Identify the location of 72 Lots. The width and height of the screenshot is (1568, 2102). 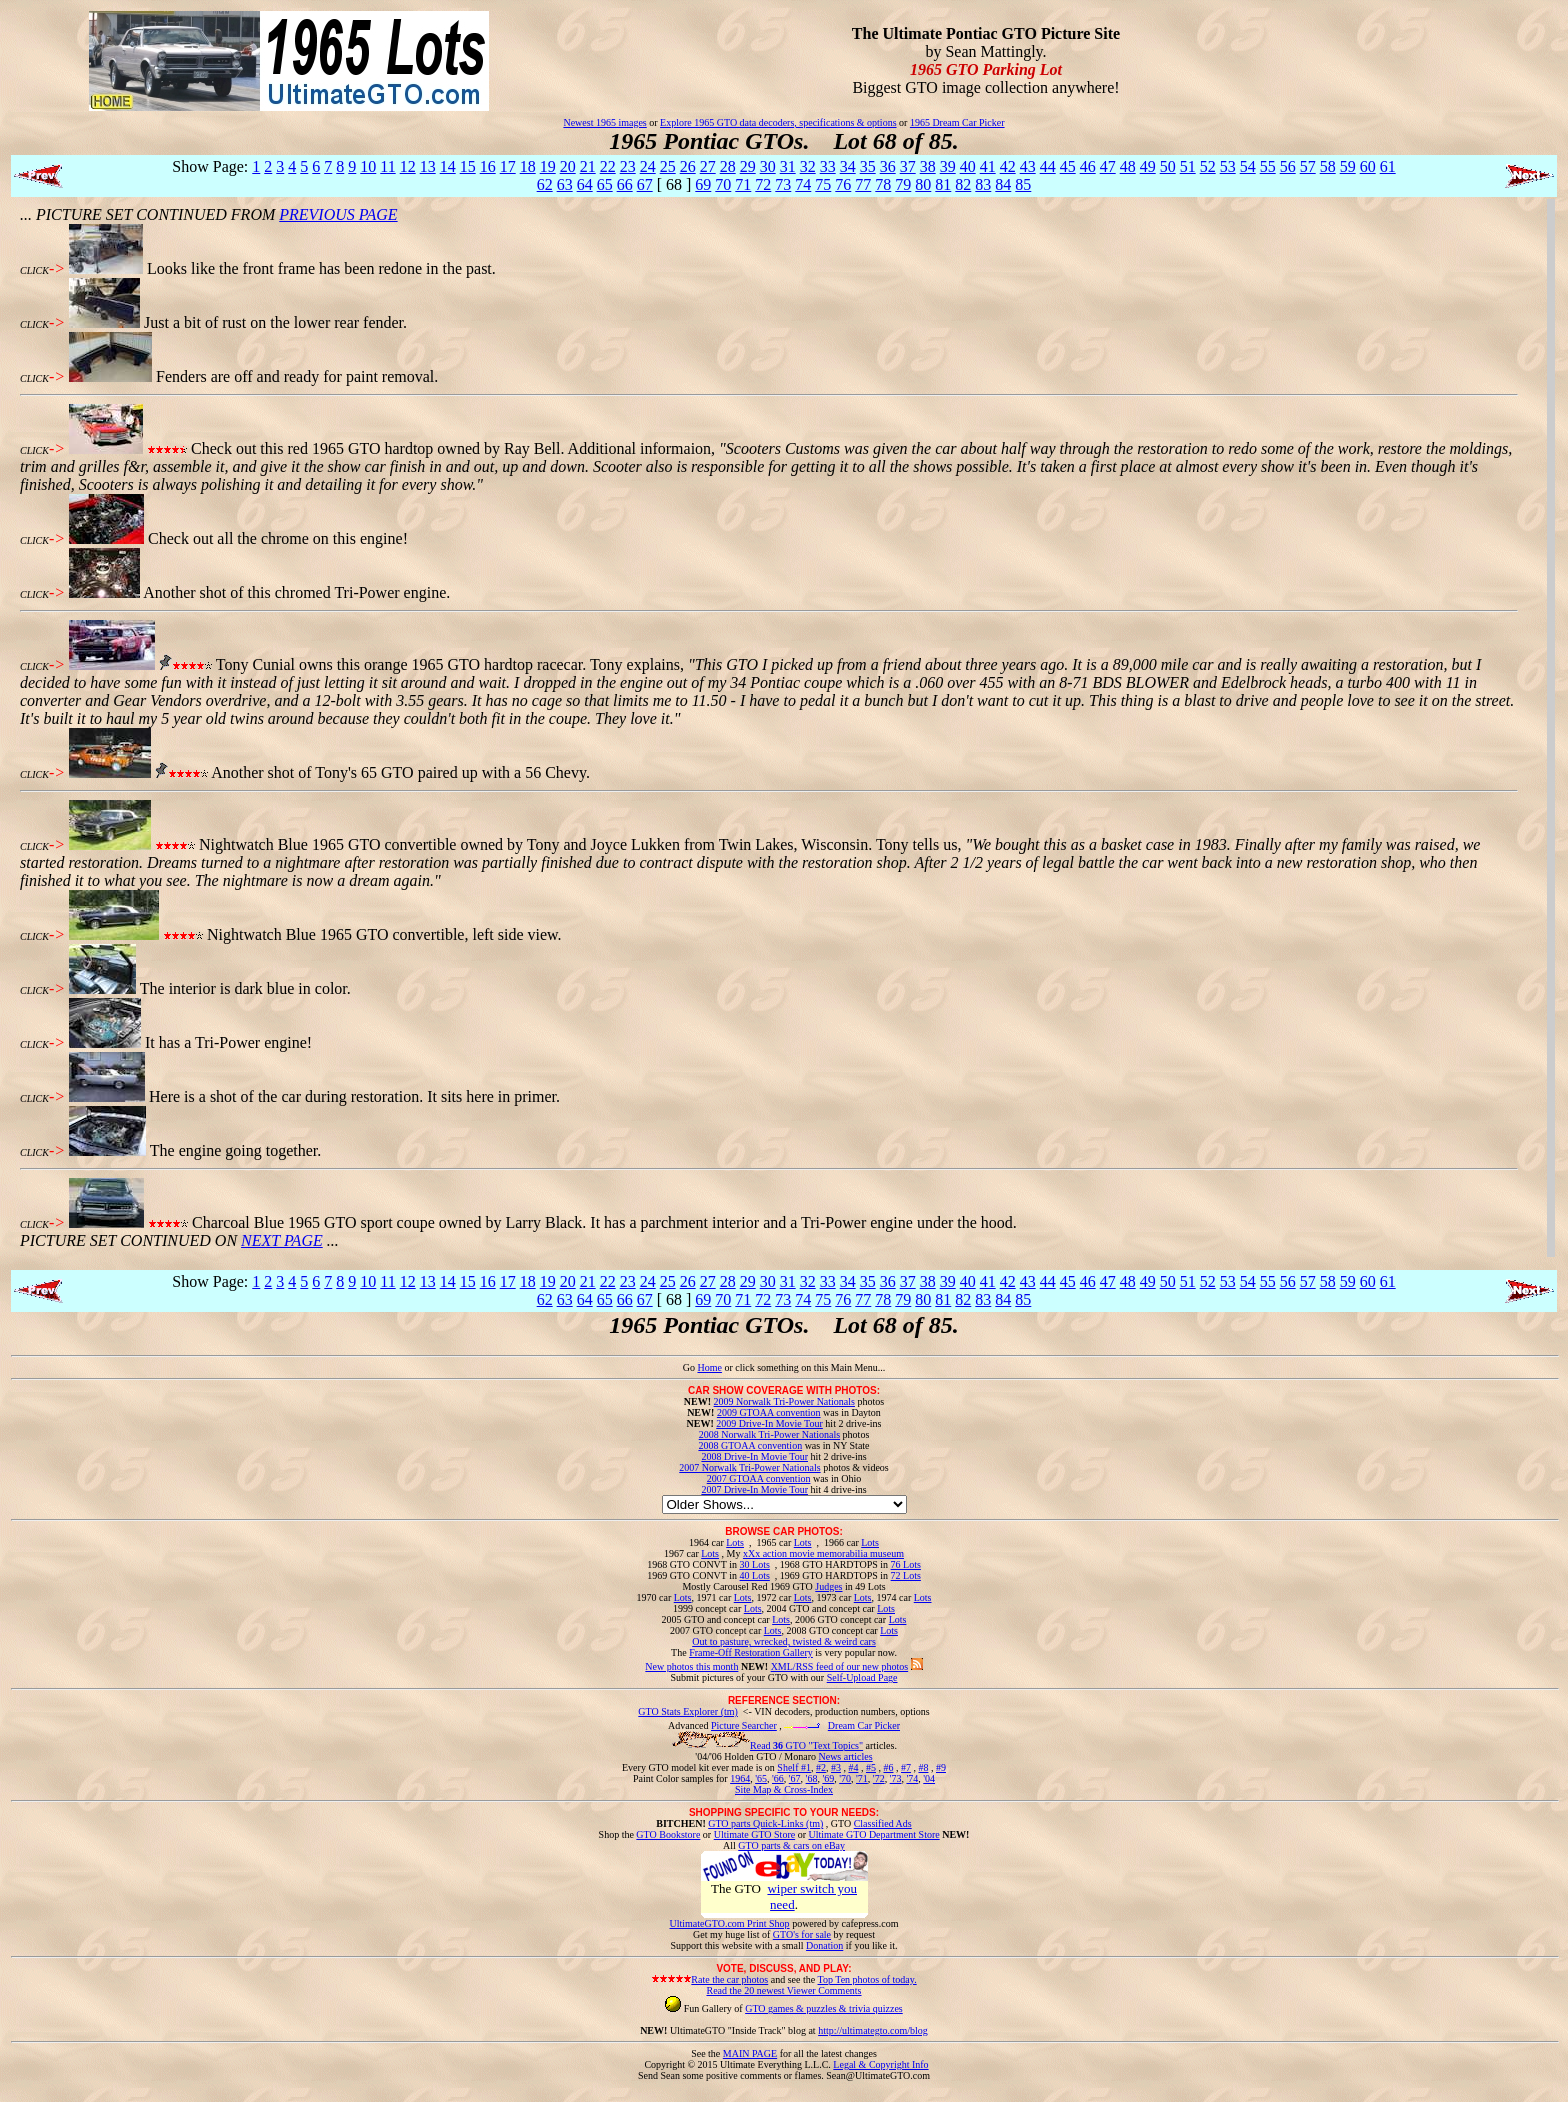
(906, 1575).